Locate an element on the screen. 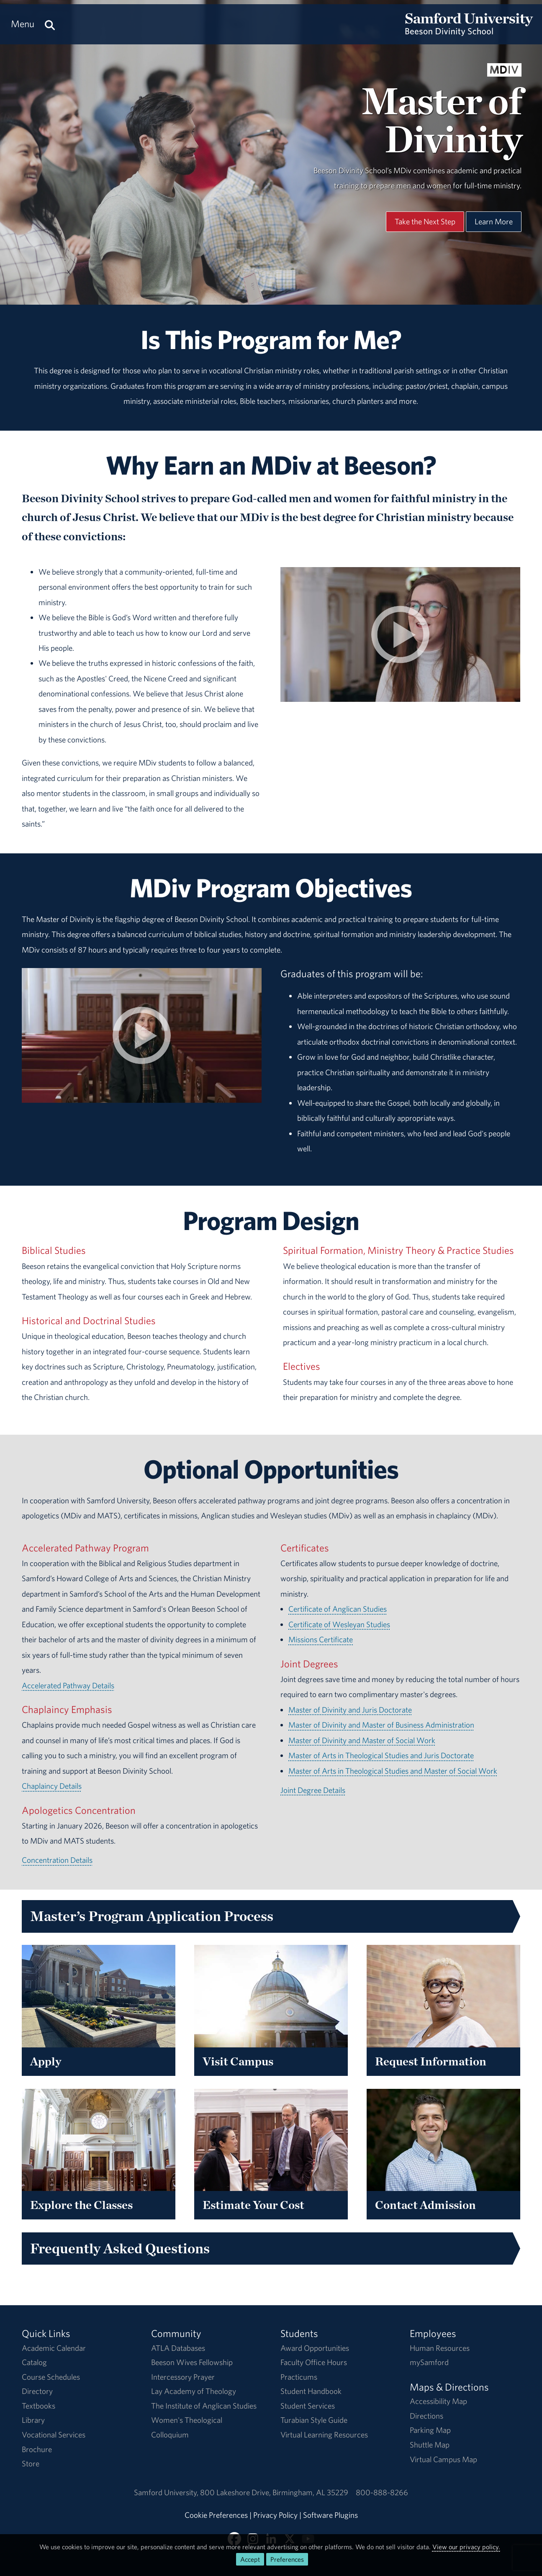 The height and width of the screenshot is (2576, 542). View our privacy policy. is located at coordinates (466, 2547).